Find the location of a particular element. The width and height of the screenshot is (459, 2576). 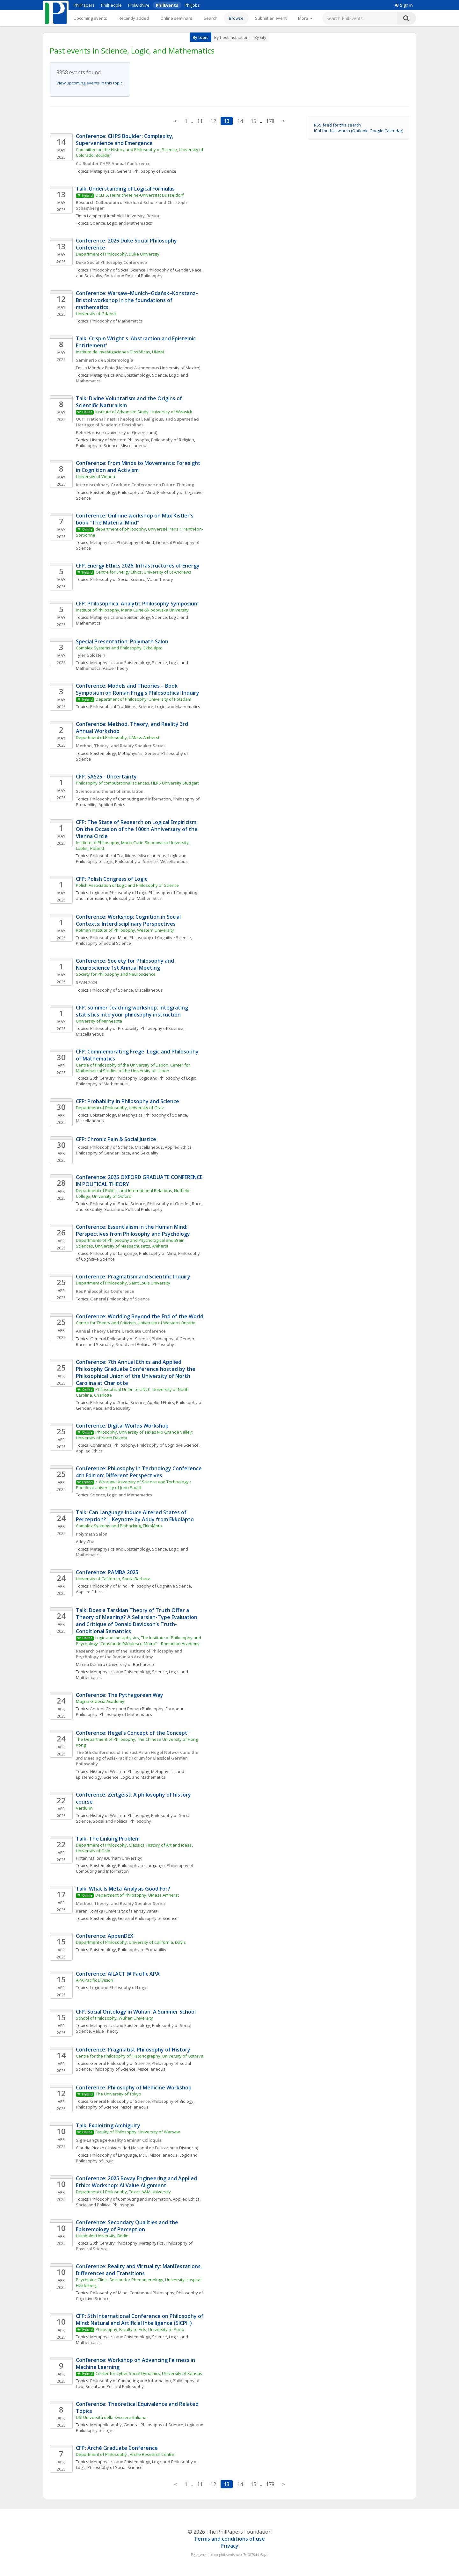

Faculty of Philosophy, University of Warsaw is located at coordinates (137, 2132).